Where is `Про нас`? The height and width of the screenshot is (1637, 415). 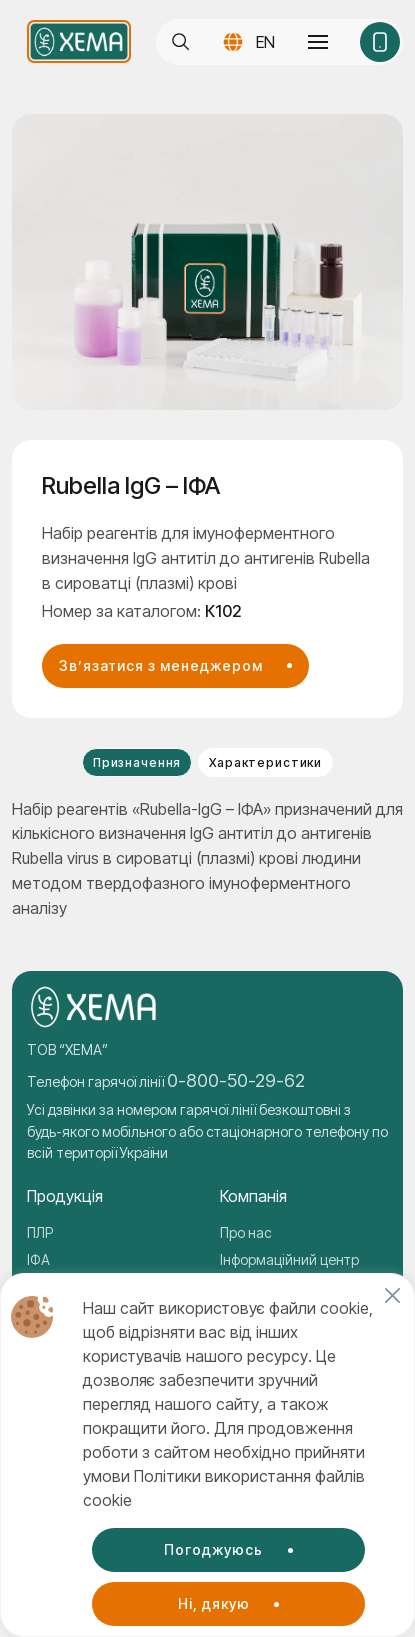
Про нас is located at coordinates (246, 1232).